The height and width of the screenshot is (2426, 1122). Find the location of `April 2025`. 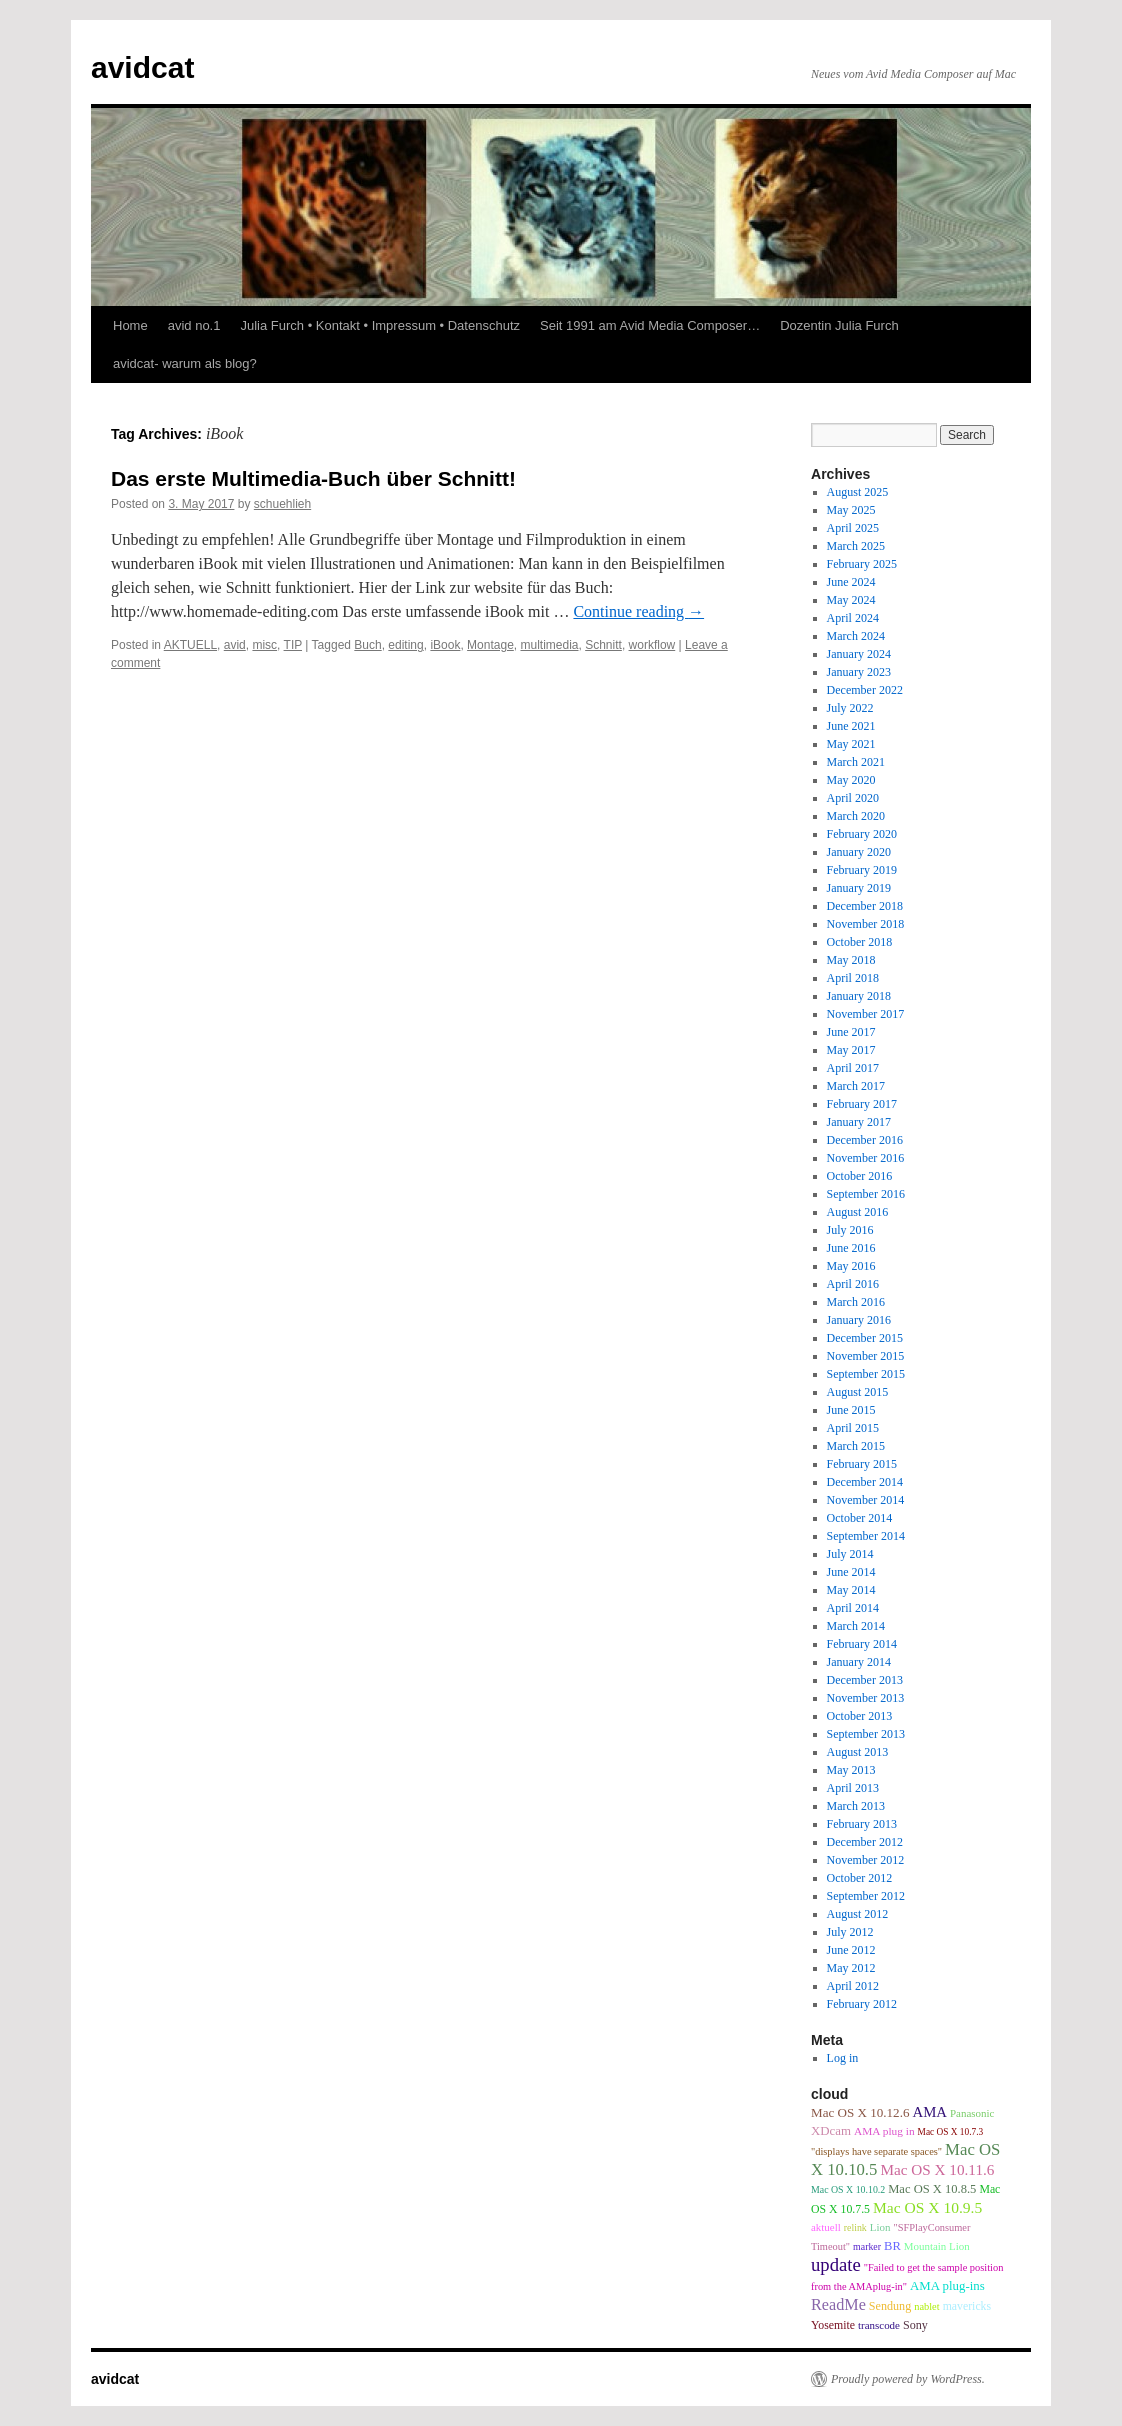

April 2025 is located at coordinates (853, 528).